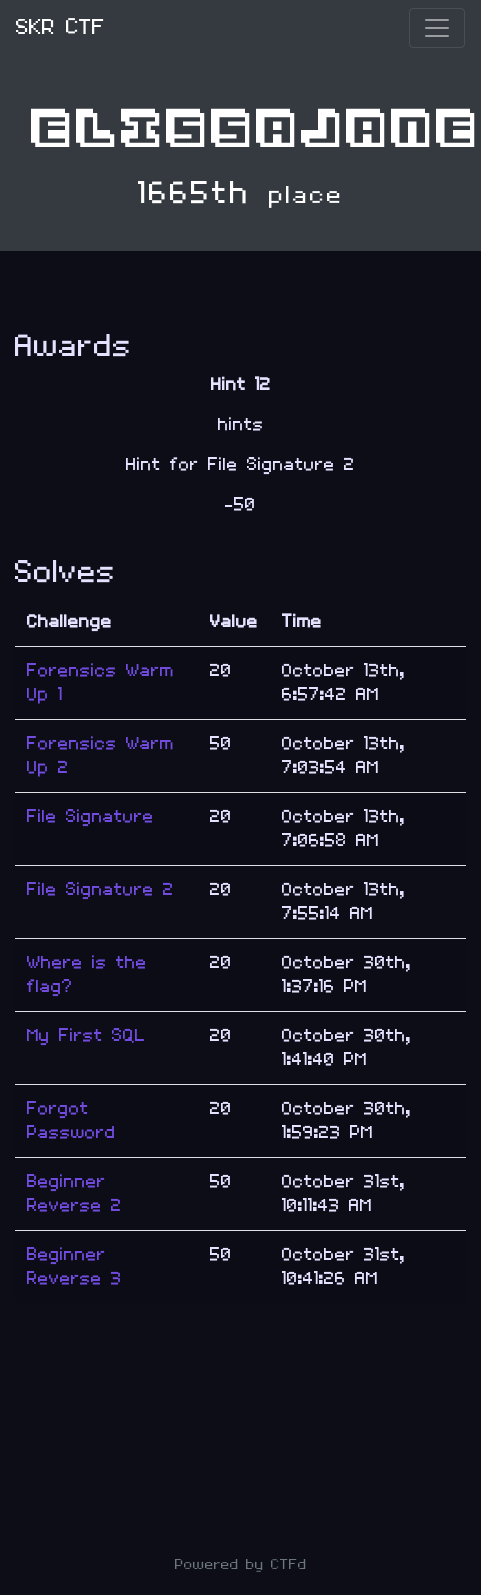 This screenshot has width=481, height=1595. What do you see at coordinates (60, 27) in the screenshot?
I see `SKR CTF` at bounding box center [60, 27].